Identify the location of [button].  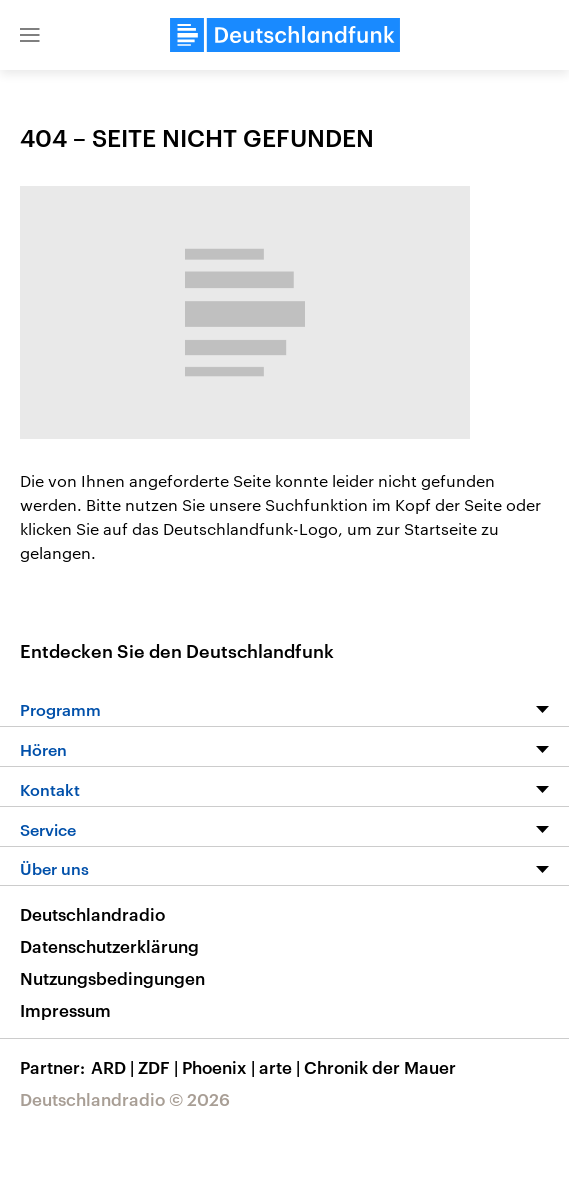
(30, 35).